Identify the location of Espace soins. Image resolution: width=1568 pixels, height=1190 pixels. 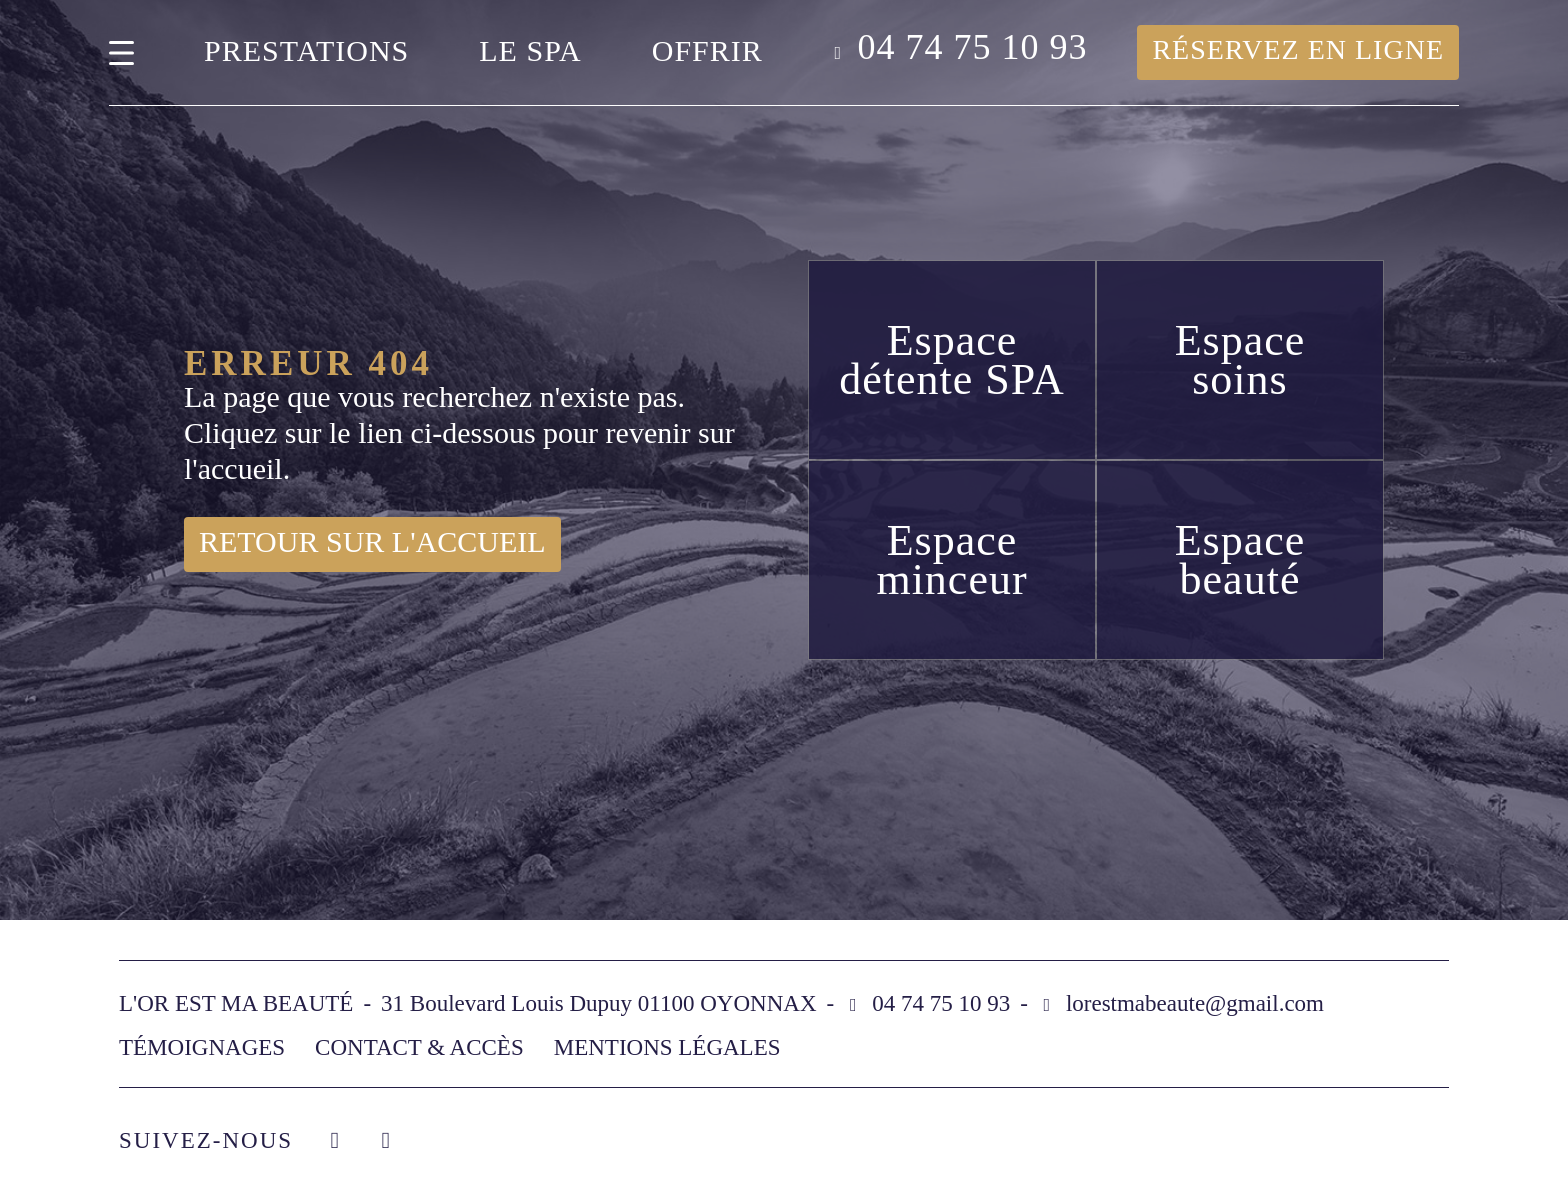
(1240, 360).